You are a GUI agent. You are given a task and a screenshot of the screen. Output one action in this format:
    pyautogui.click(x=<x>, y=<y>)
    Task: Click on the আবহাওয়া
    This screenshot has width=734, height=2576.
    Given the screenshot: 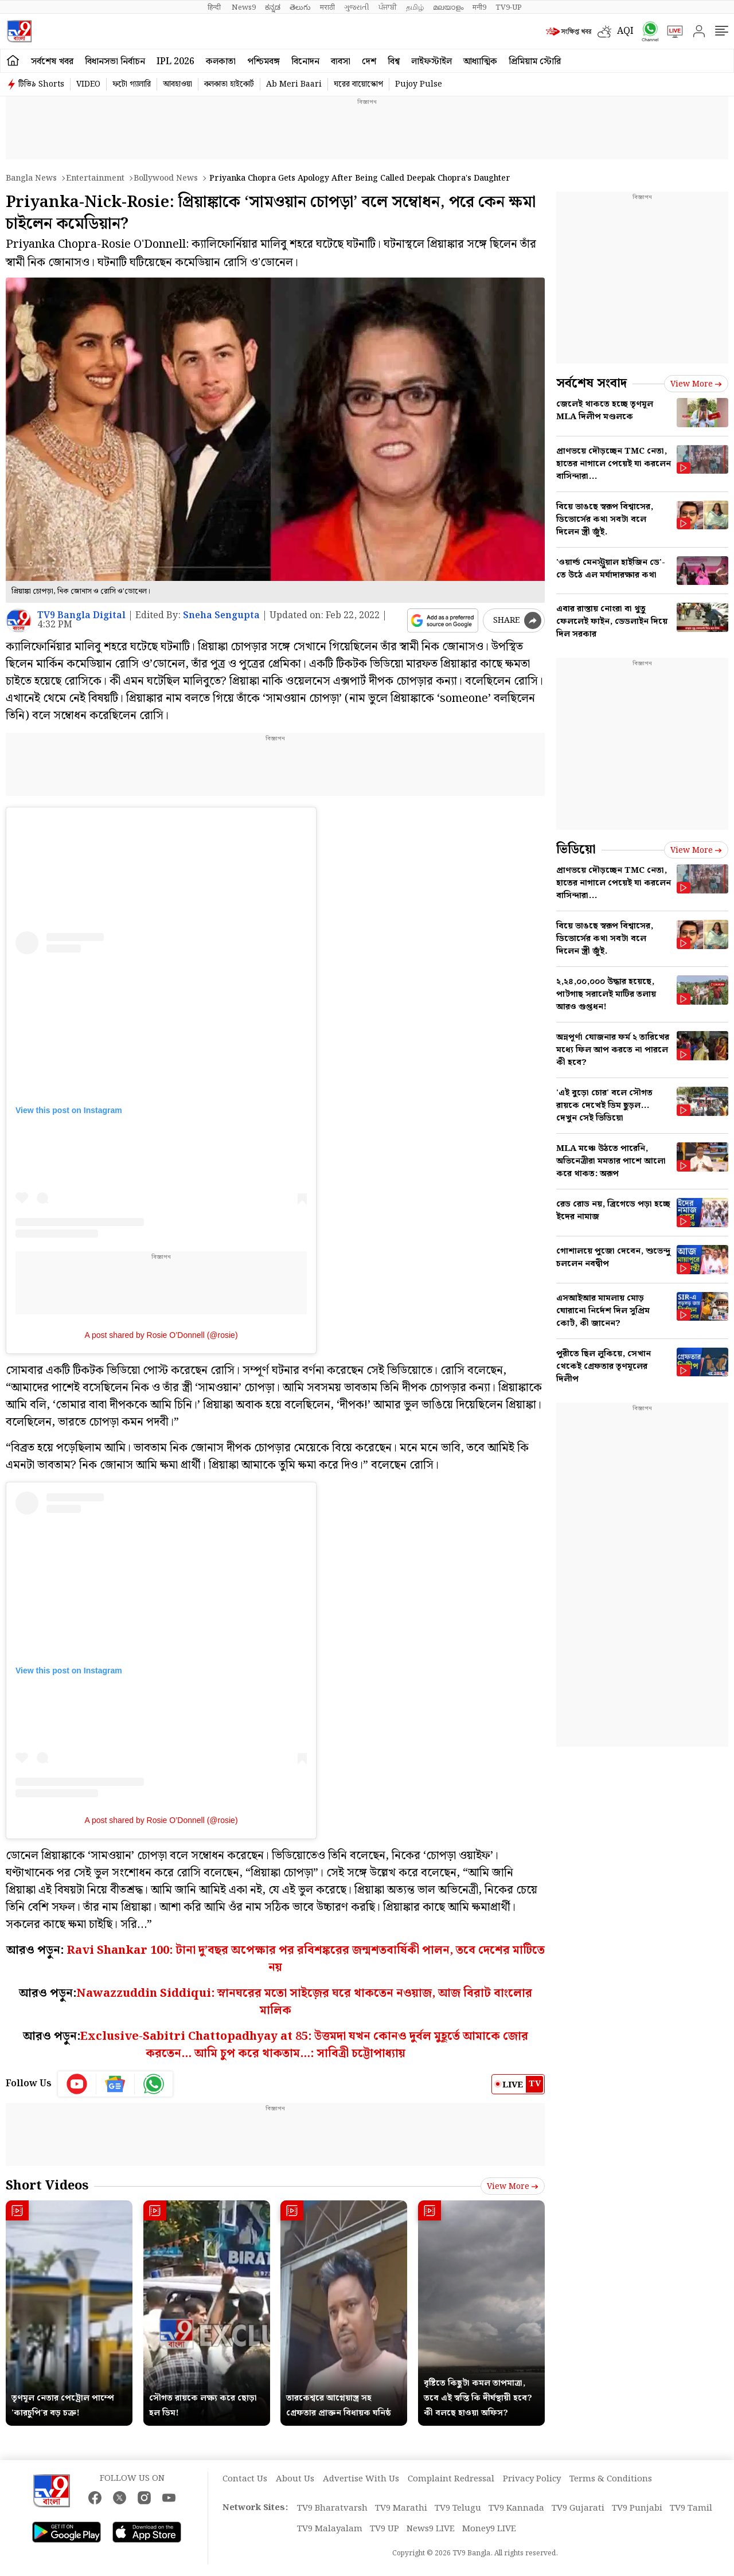 What is the action you would take?
    pyautogui.click(x=177, y=84)
    